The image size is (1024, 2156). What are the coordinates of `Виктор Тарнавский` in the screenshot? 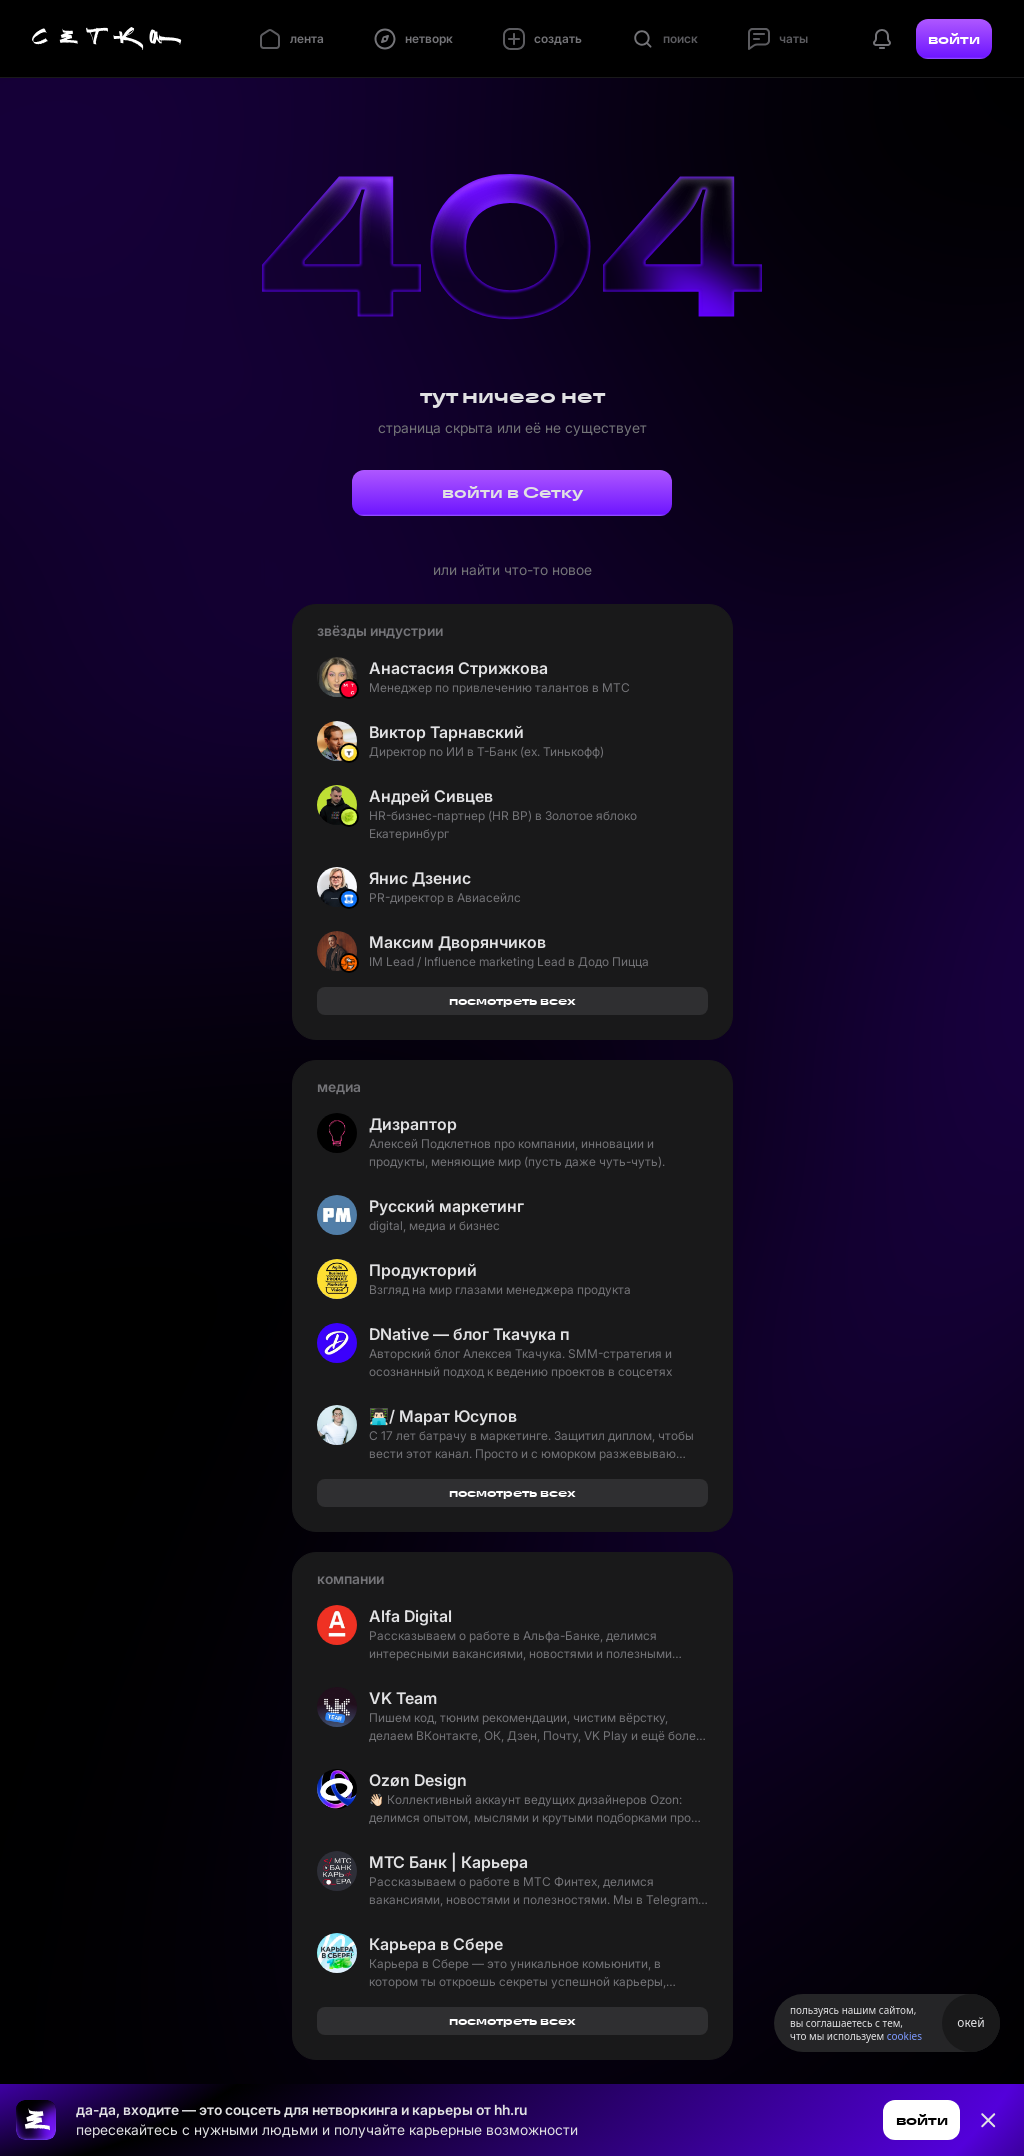 It's located at (446, 732).